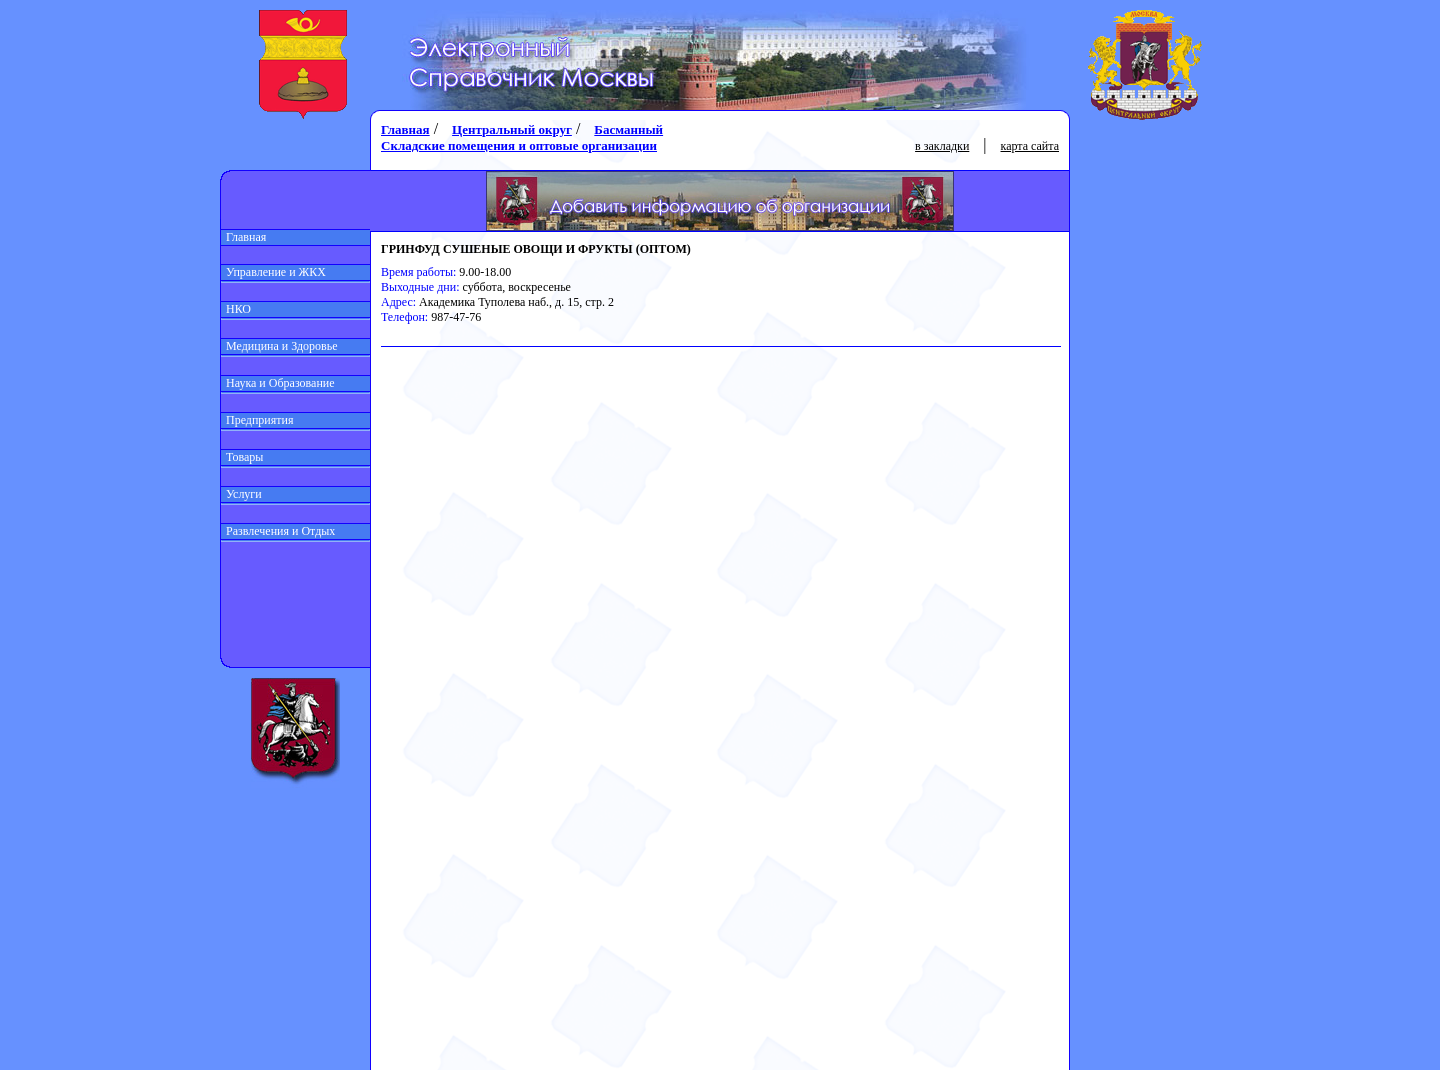  What do you see at coordinates (512, 129) in the screenshot?
I see `Центральный округ` at bounding box center [512, 129].